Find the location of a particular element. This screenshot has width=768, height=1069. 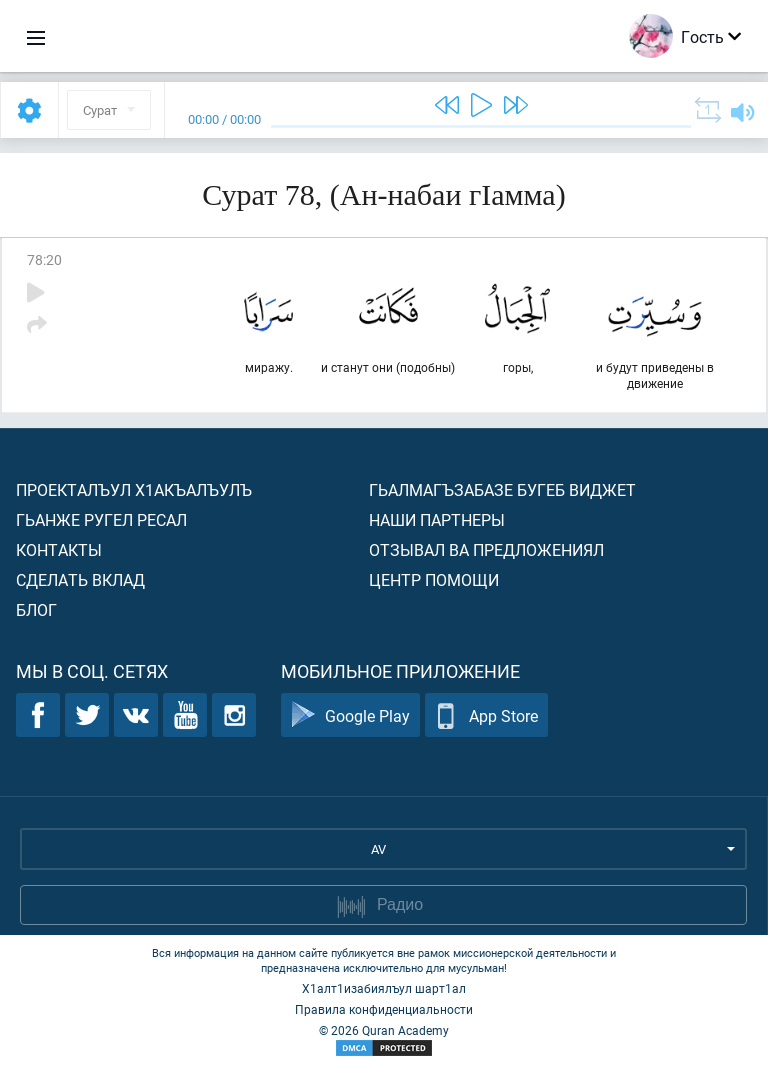

Проекталъул х1акъалъулъ is located at coordinates (134, 489).